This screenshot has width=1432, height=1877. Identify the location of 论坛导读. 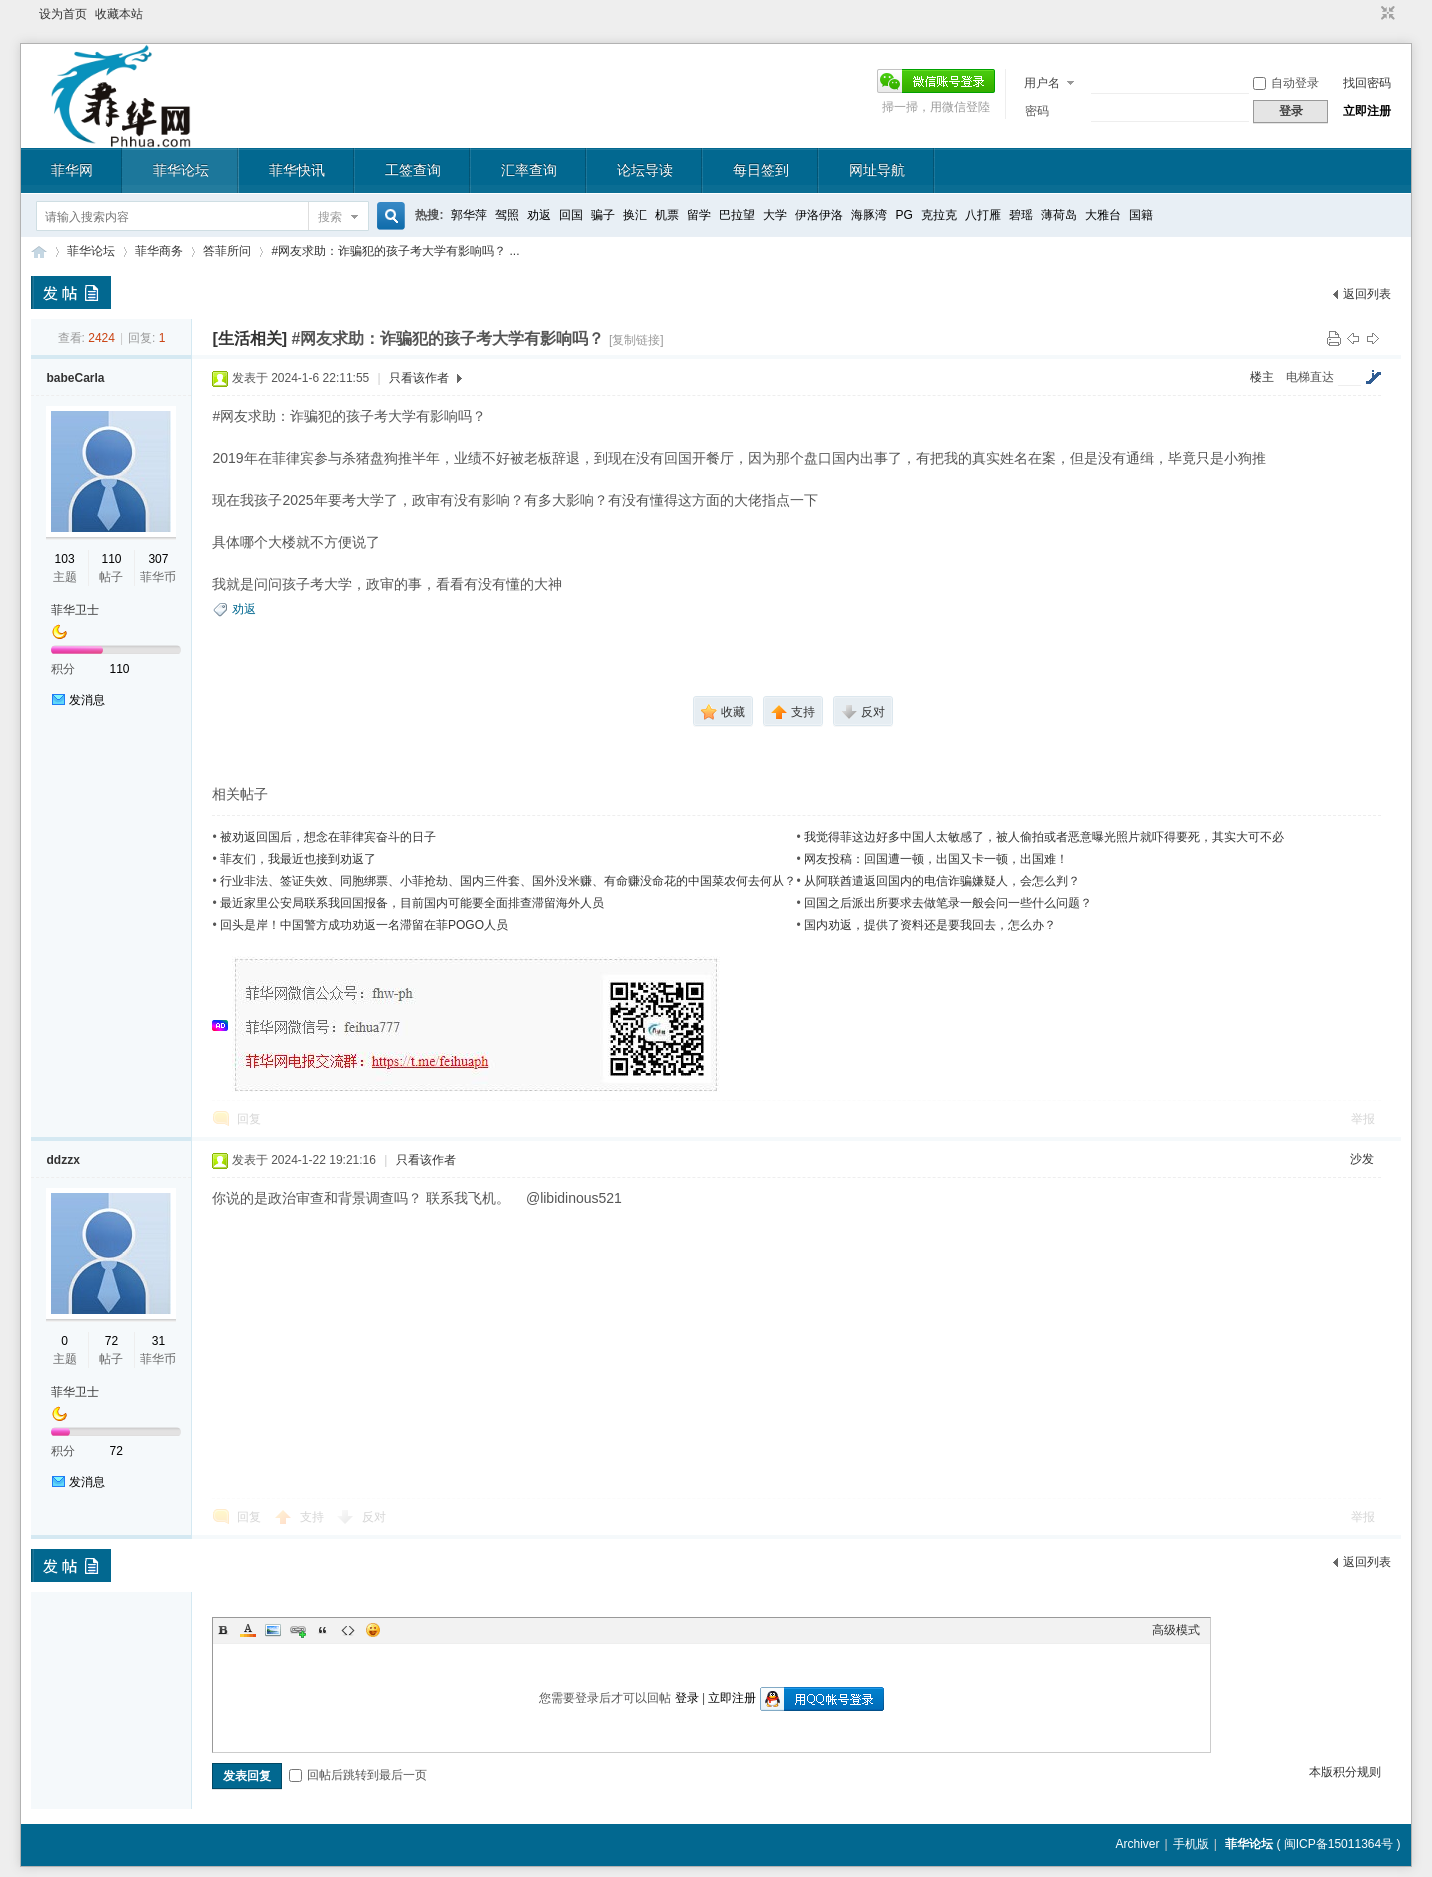
(645, 170).